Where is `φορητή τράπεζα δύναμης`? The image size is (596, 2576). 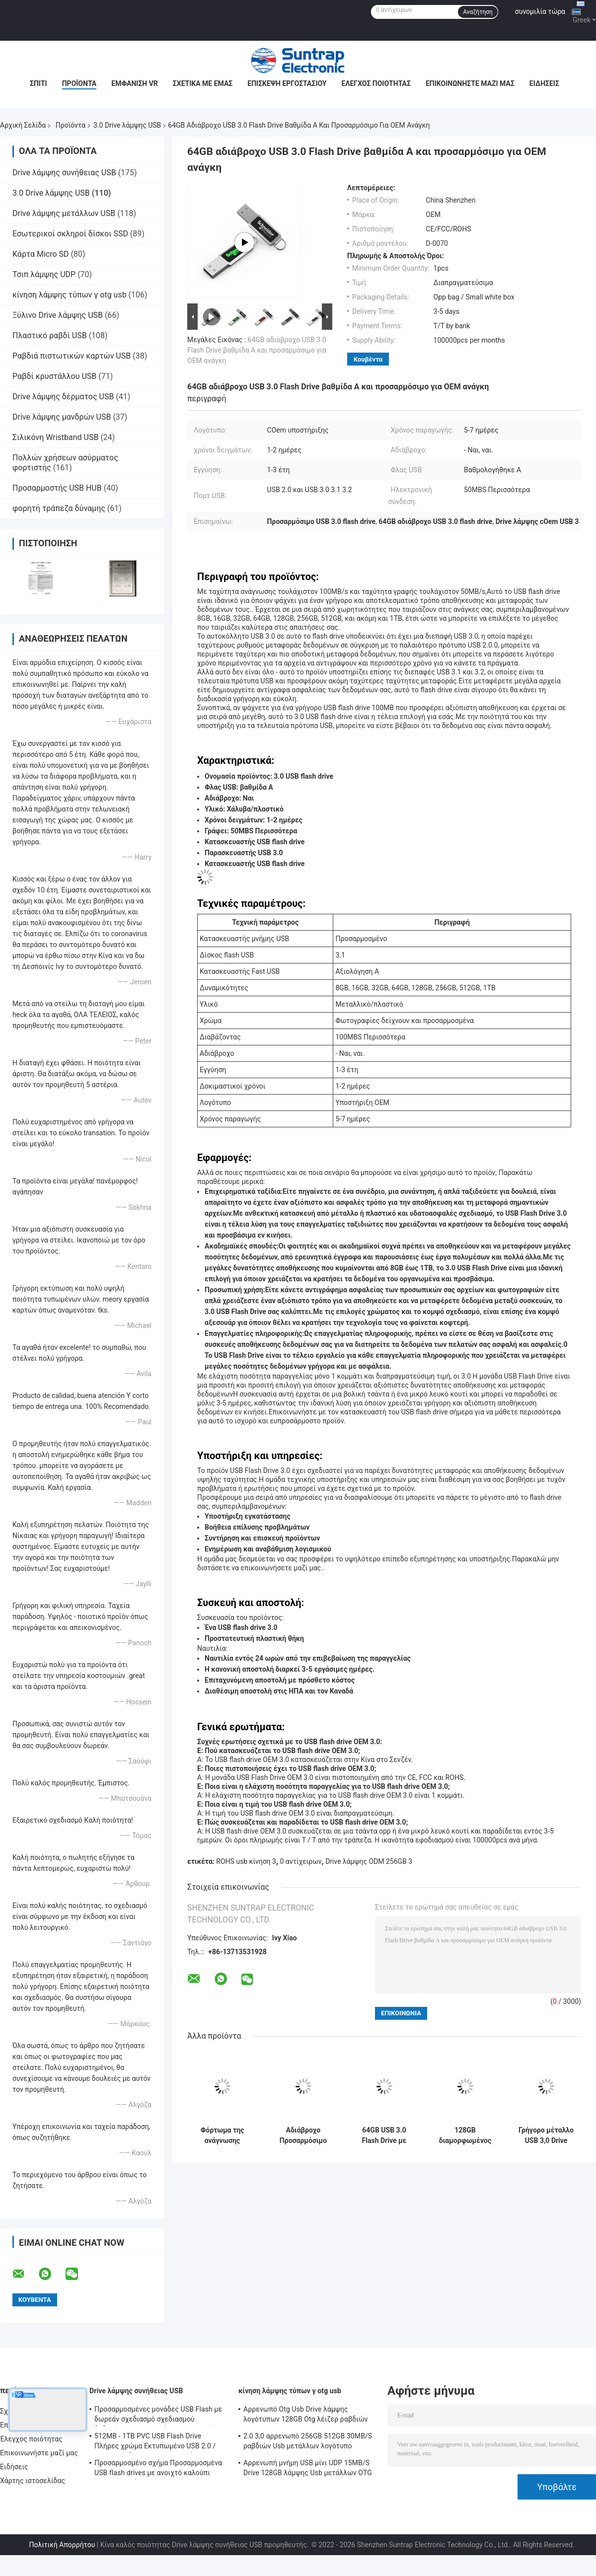 φορητή τράπεζα δύναμης is located at coordinates (58, 508).